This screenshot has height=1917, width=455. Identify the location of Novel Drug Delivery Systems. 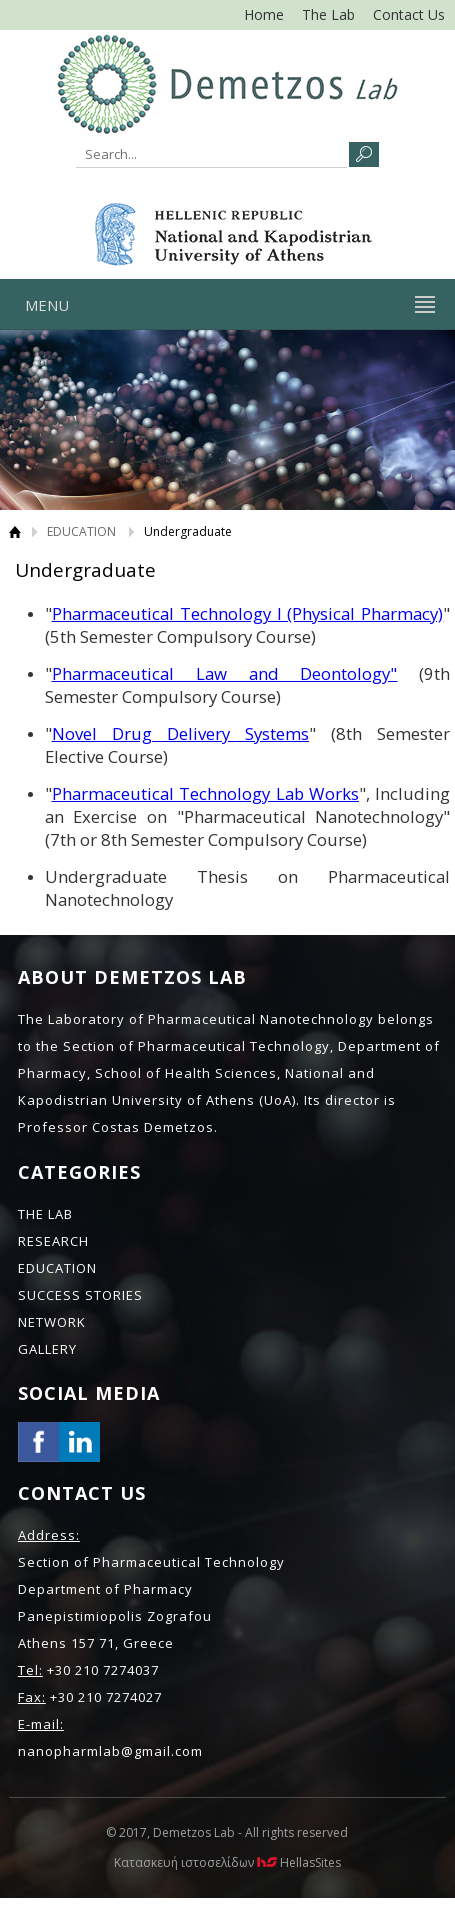
(181, 733).